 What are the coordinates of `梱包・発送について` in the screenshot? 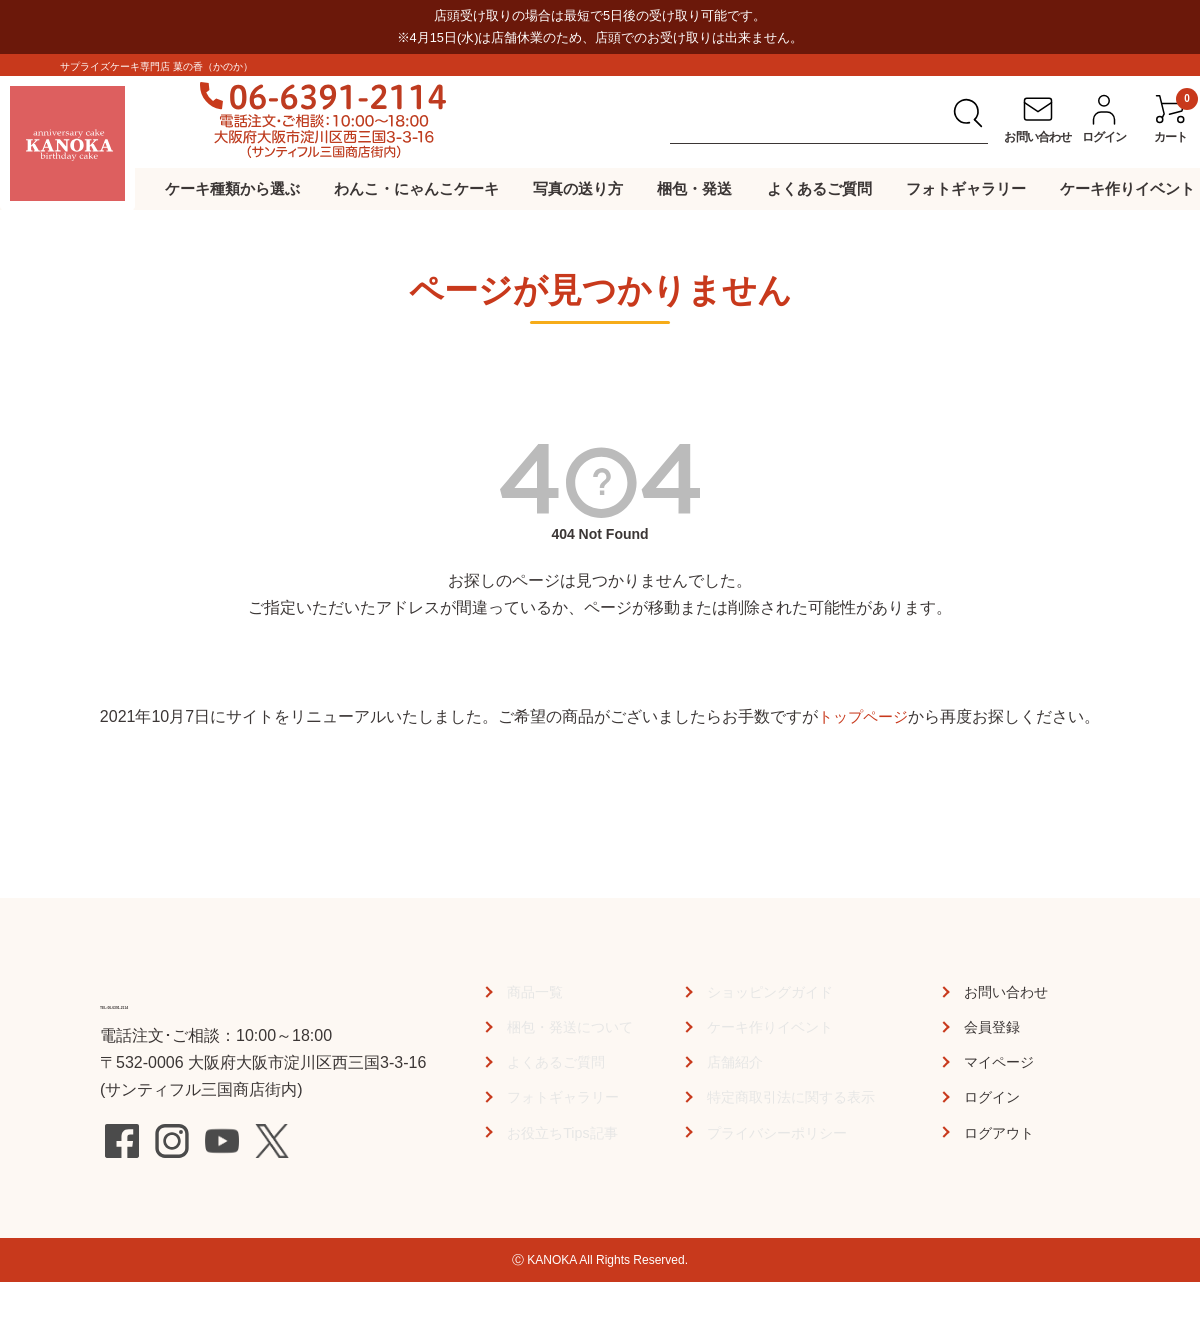 It's located at (571, 1026).